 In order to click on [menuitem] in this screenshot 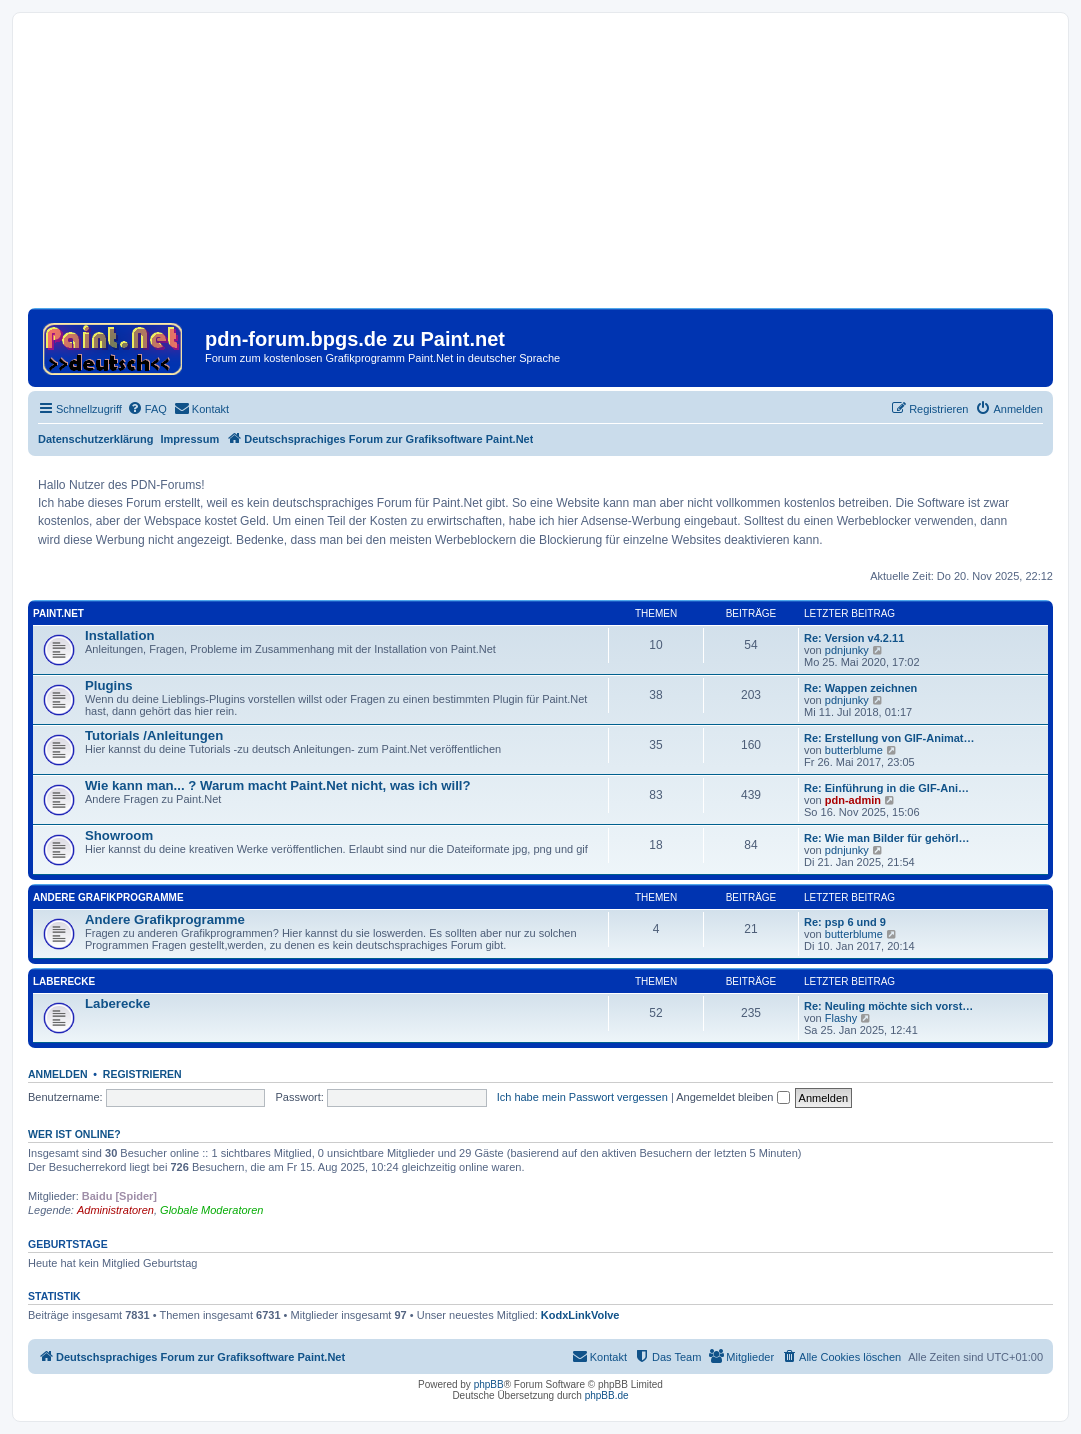, I will do `click(147, 409)`.